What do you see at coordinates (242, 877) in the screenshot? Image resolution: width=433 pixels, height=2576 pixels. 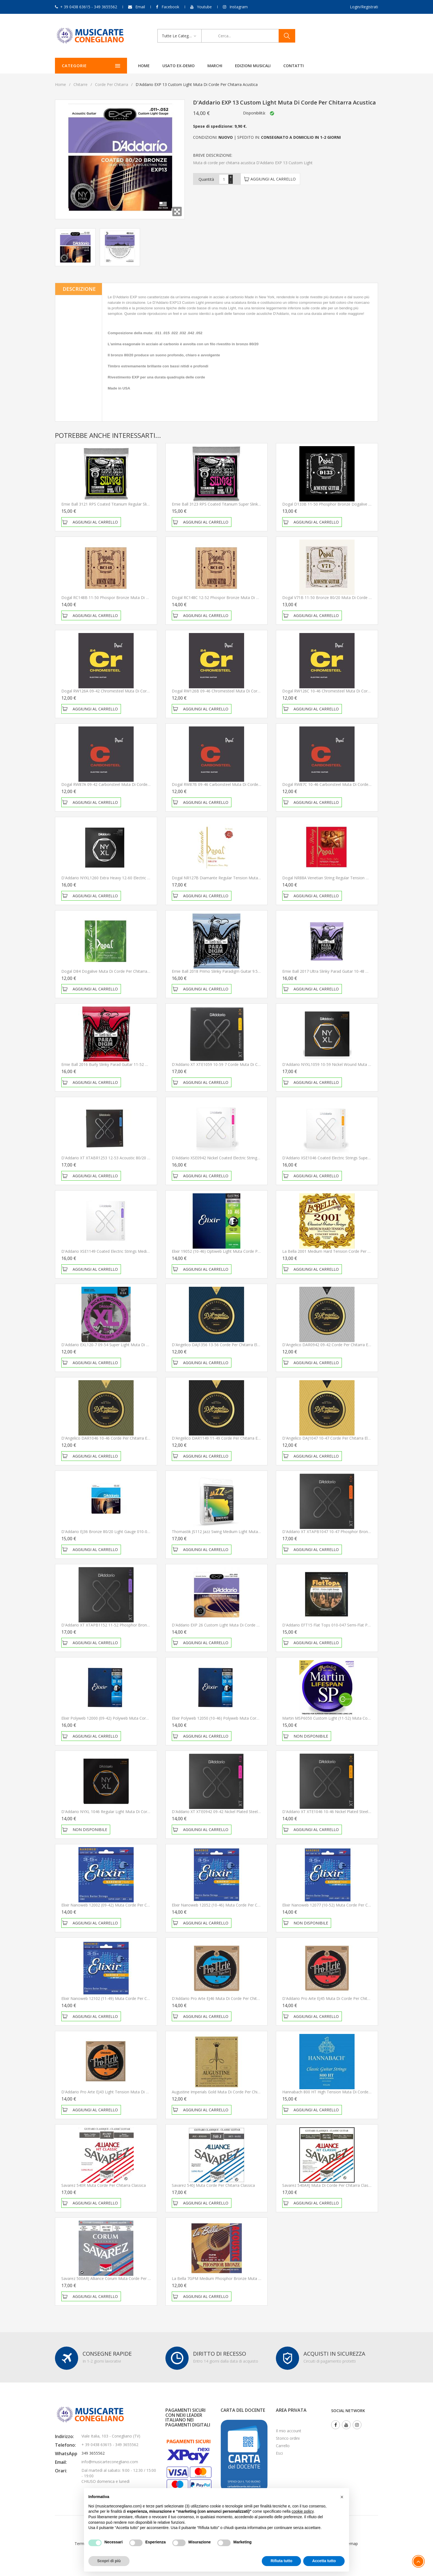 I see `Dogal NR127B Diamante Regular Tension Muta di Corde per chitarra classica` at bounding box center [242, 877].